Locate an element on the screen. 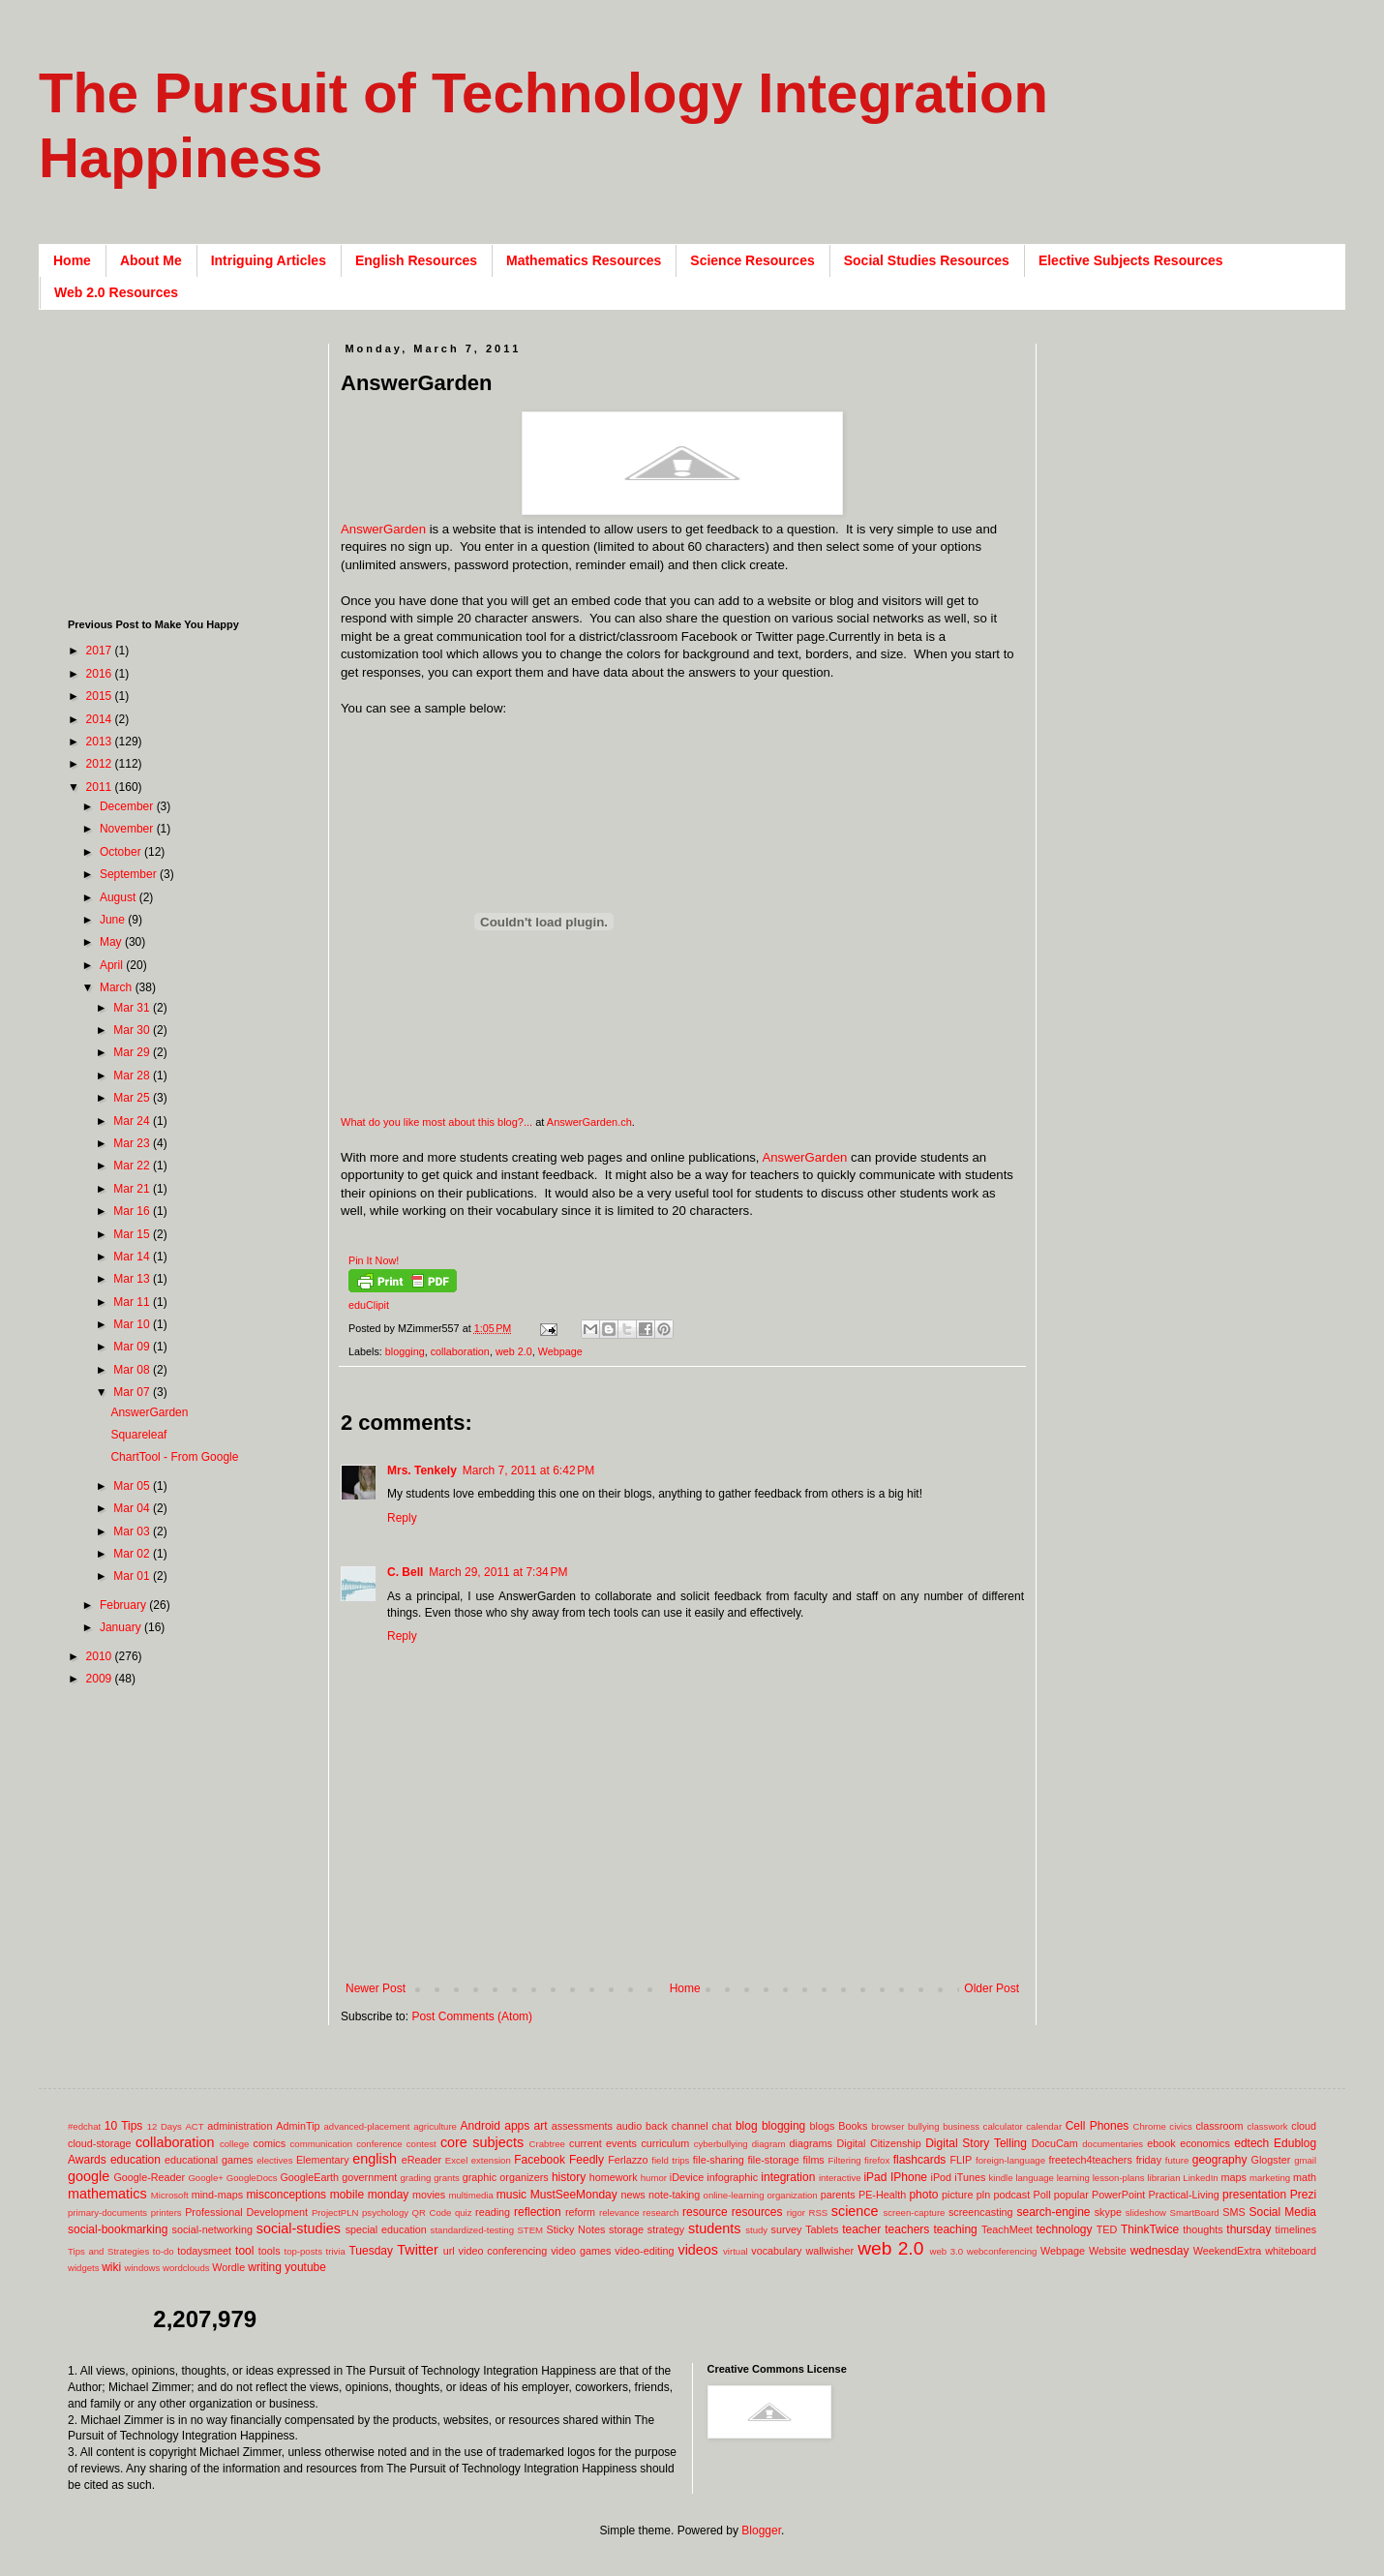 This screenshot has height=2576, width=1384. TED is located at coordinates (1107, 2229).